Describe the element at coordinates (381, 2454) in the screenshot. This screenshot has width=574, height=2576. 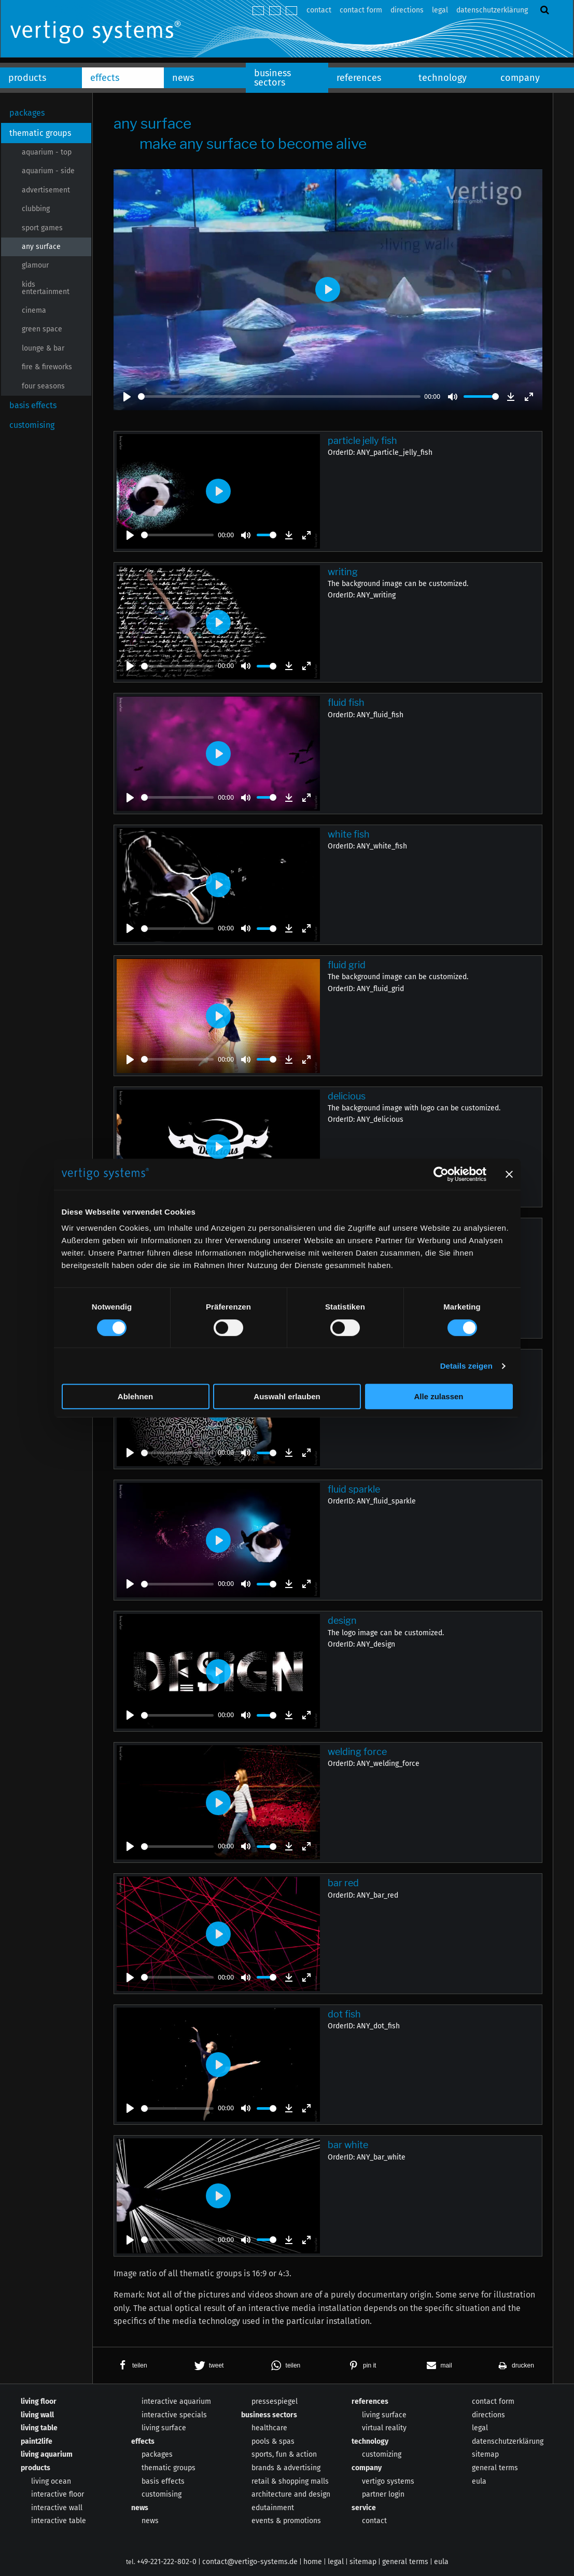
I see `customizing` at that location.